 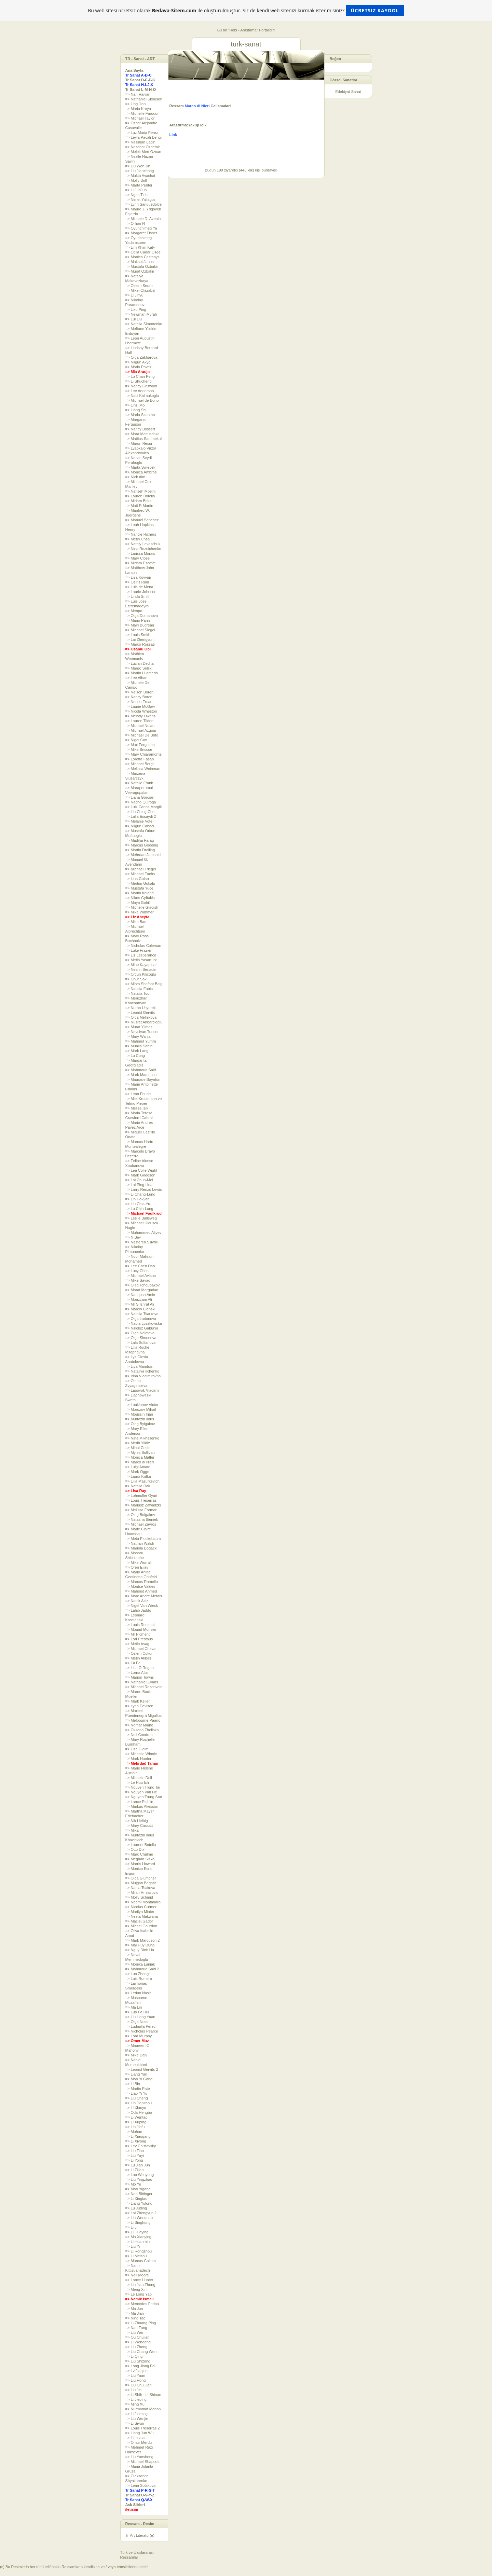 What do you see at coordinates (139, 1825) in the screenshot?
I see `=> Mary Cassatt` at bounding box center [139, 1825].